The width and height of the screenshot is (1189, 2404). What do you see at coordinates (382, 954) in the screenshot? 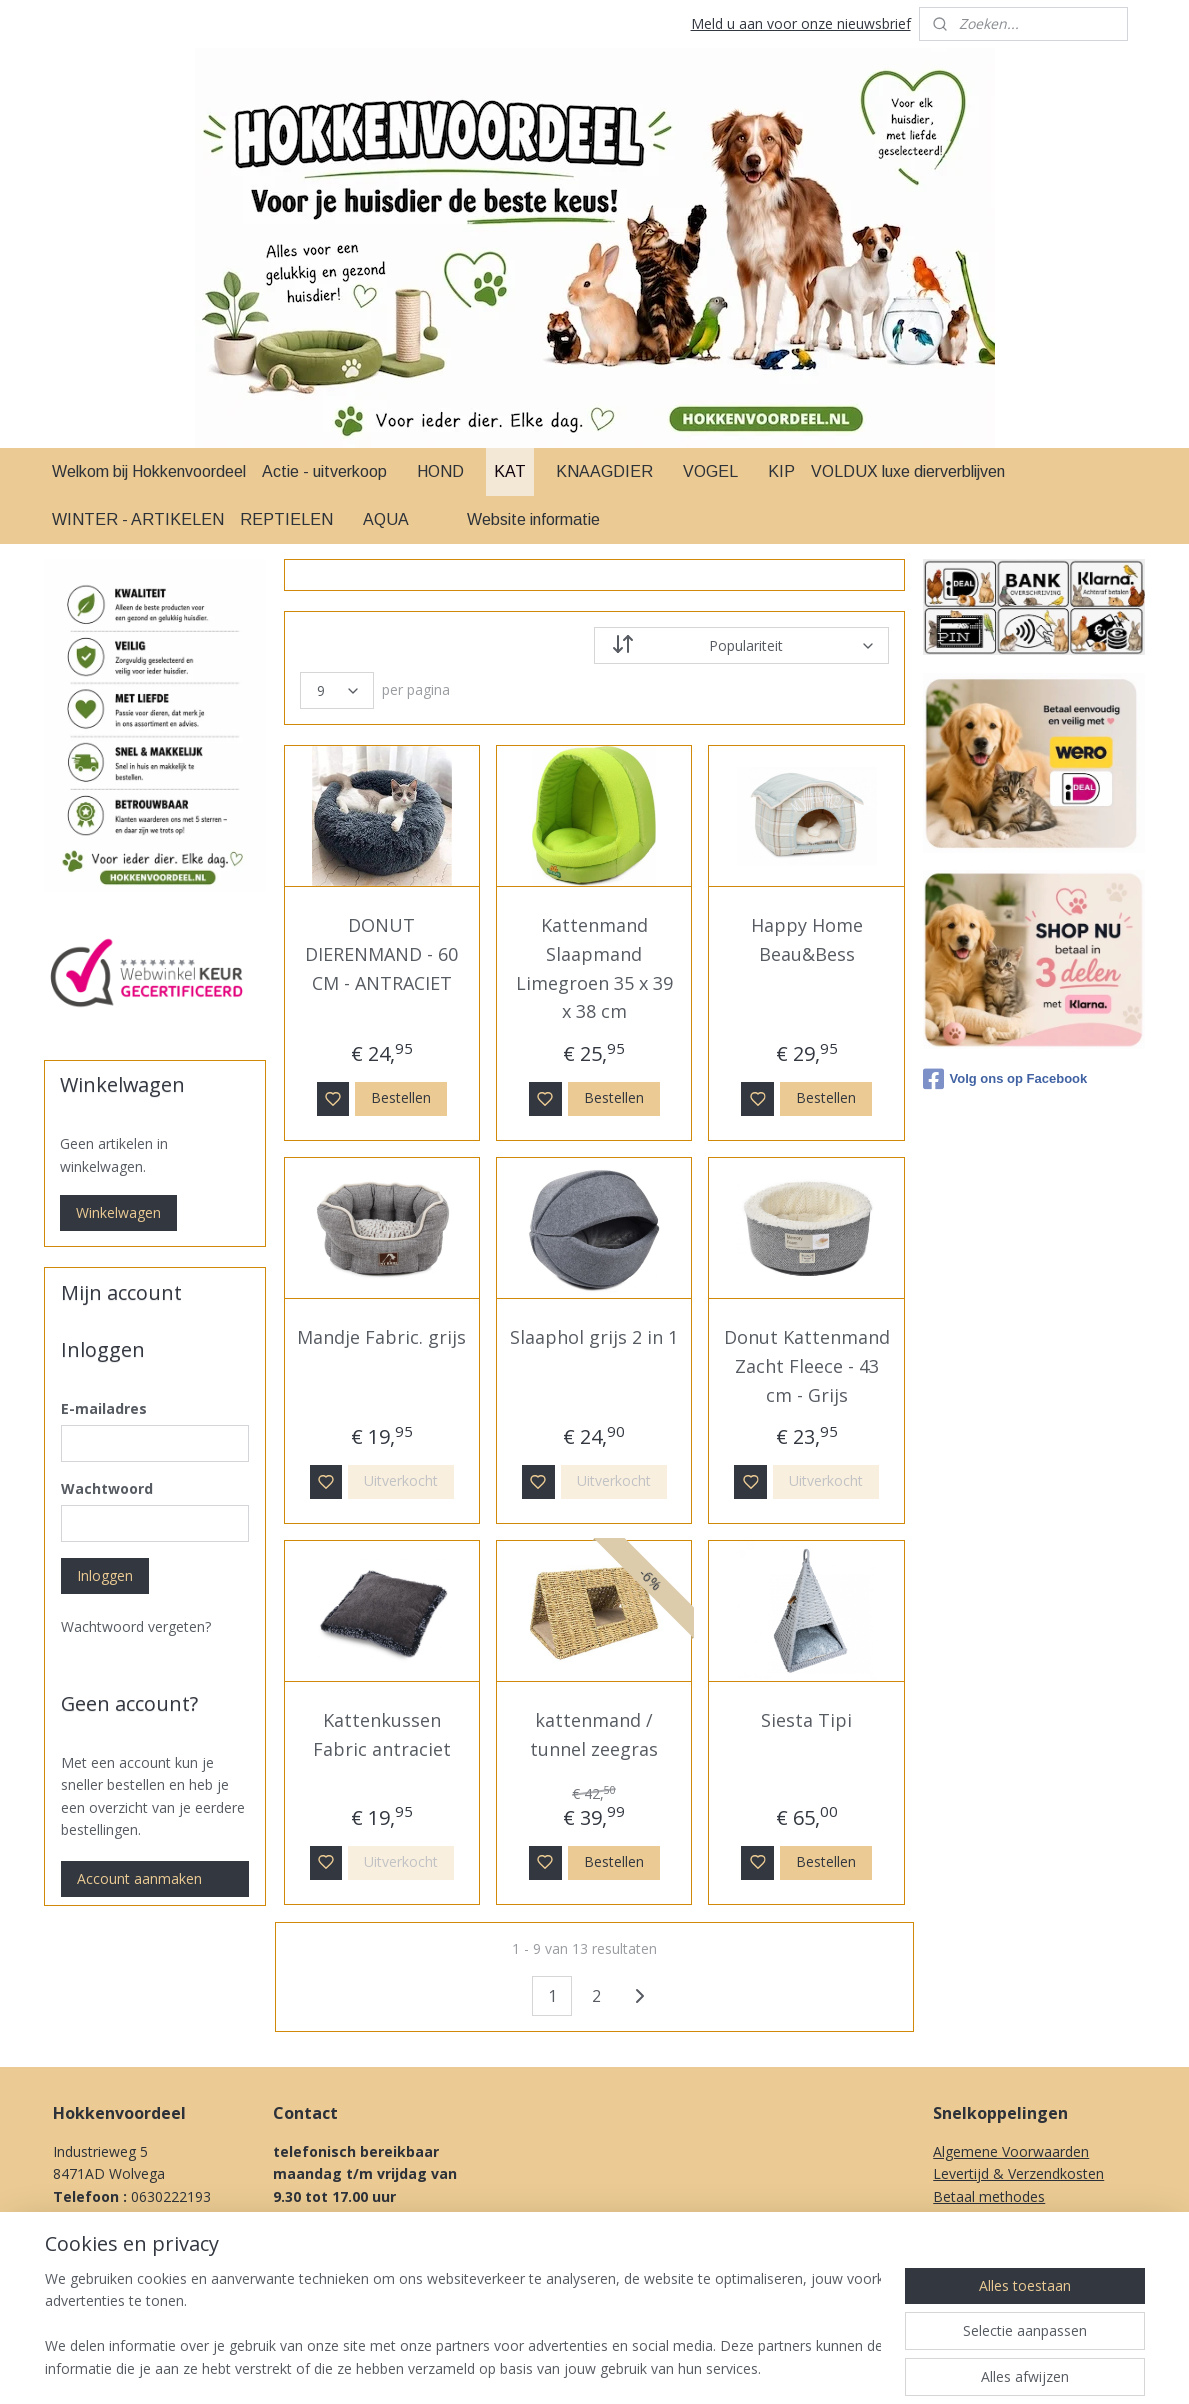
I see `DONUT DIERENMAND - 60 CM - ANTRACIET` at bounding box center [382, 954].